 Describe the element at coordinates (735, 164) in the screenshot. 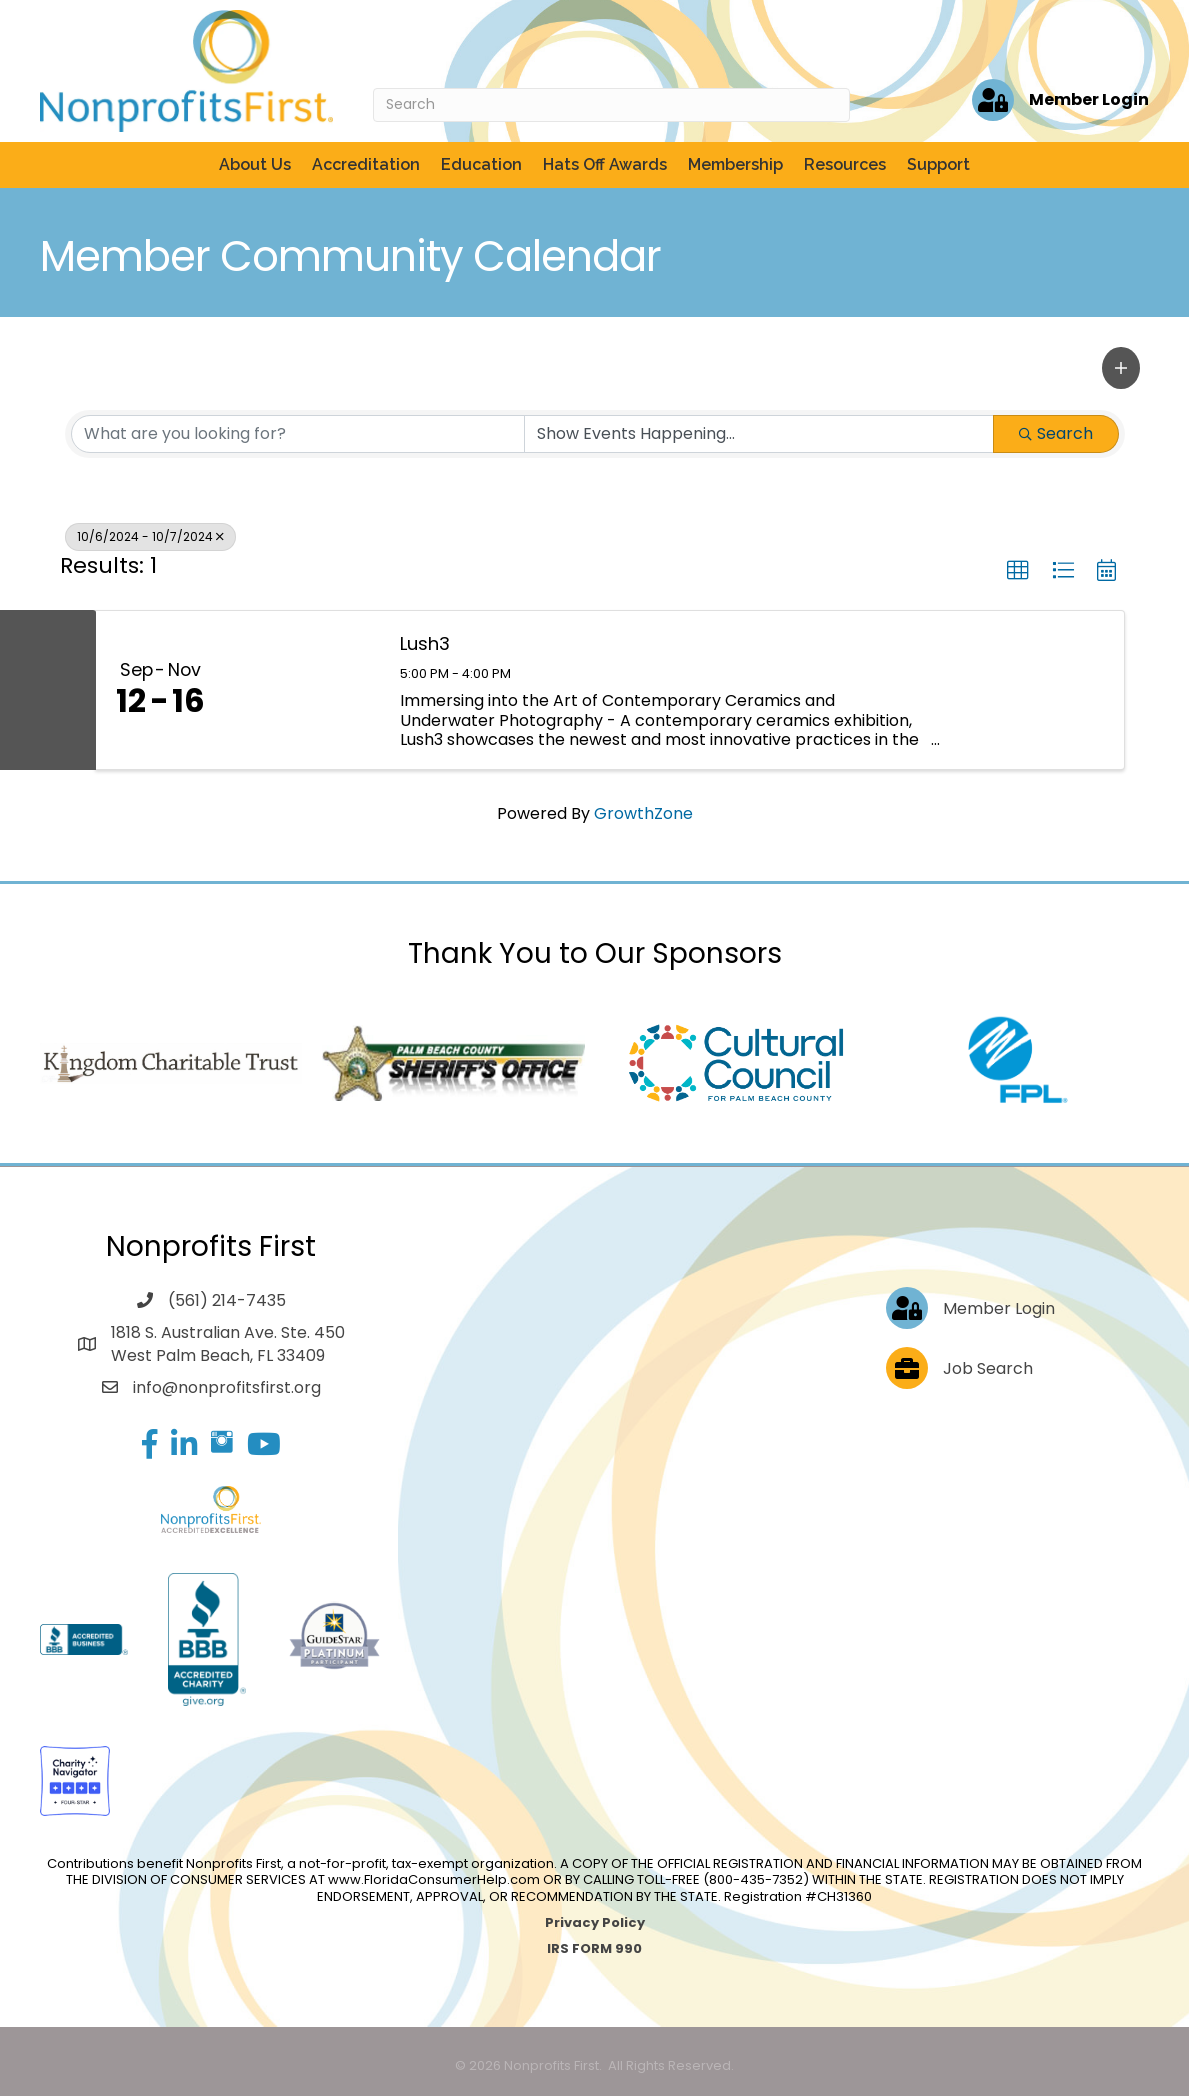

I see `Membership` at that location.